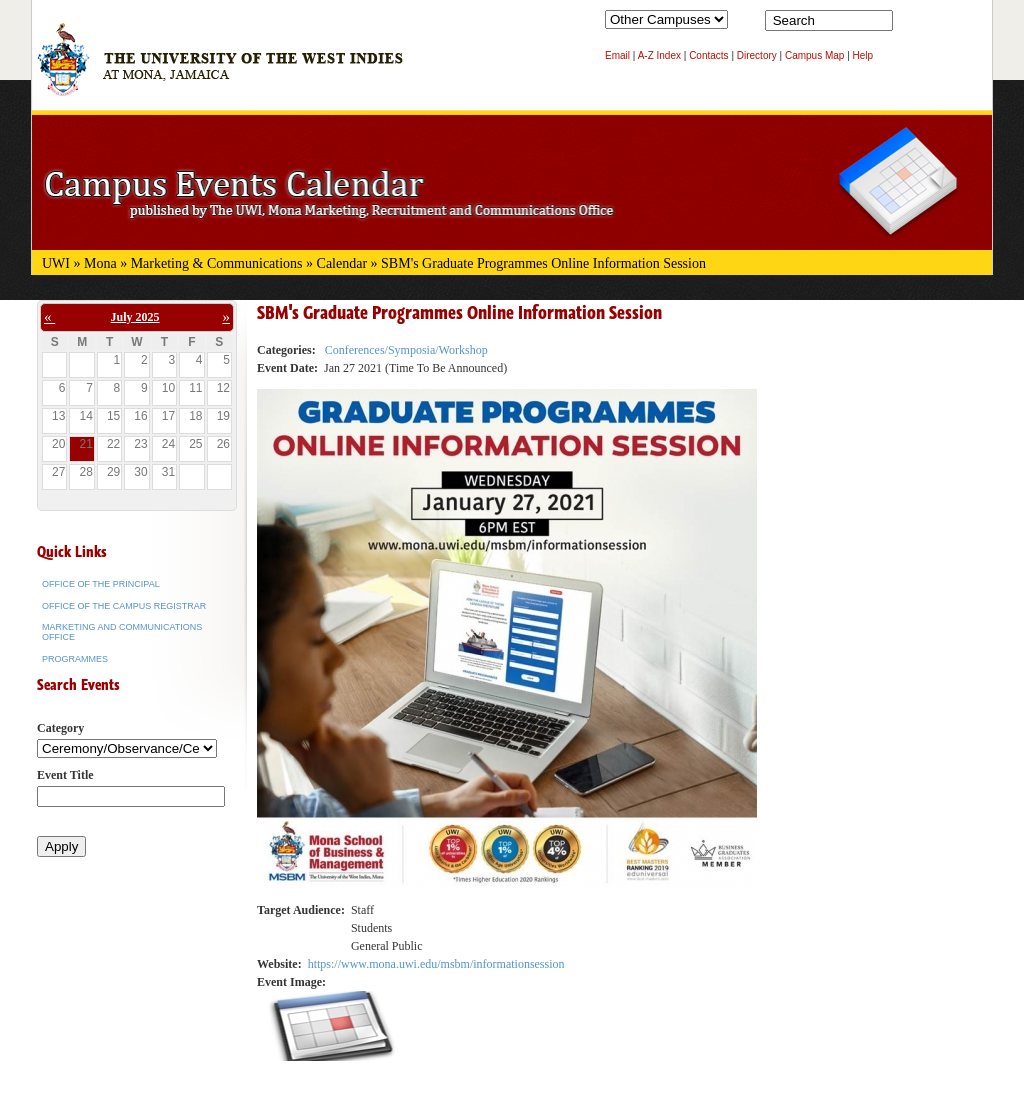 The image size is (1024, 1096). What do you see at coordinates (863, 55) in the screenshot?
I see `Help` at bounding box center [863, 55].